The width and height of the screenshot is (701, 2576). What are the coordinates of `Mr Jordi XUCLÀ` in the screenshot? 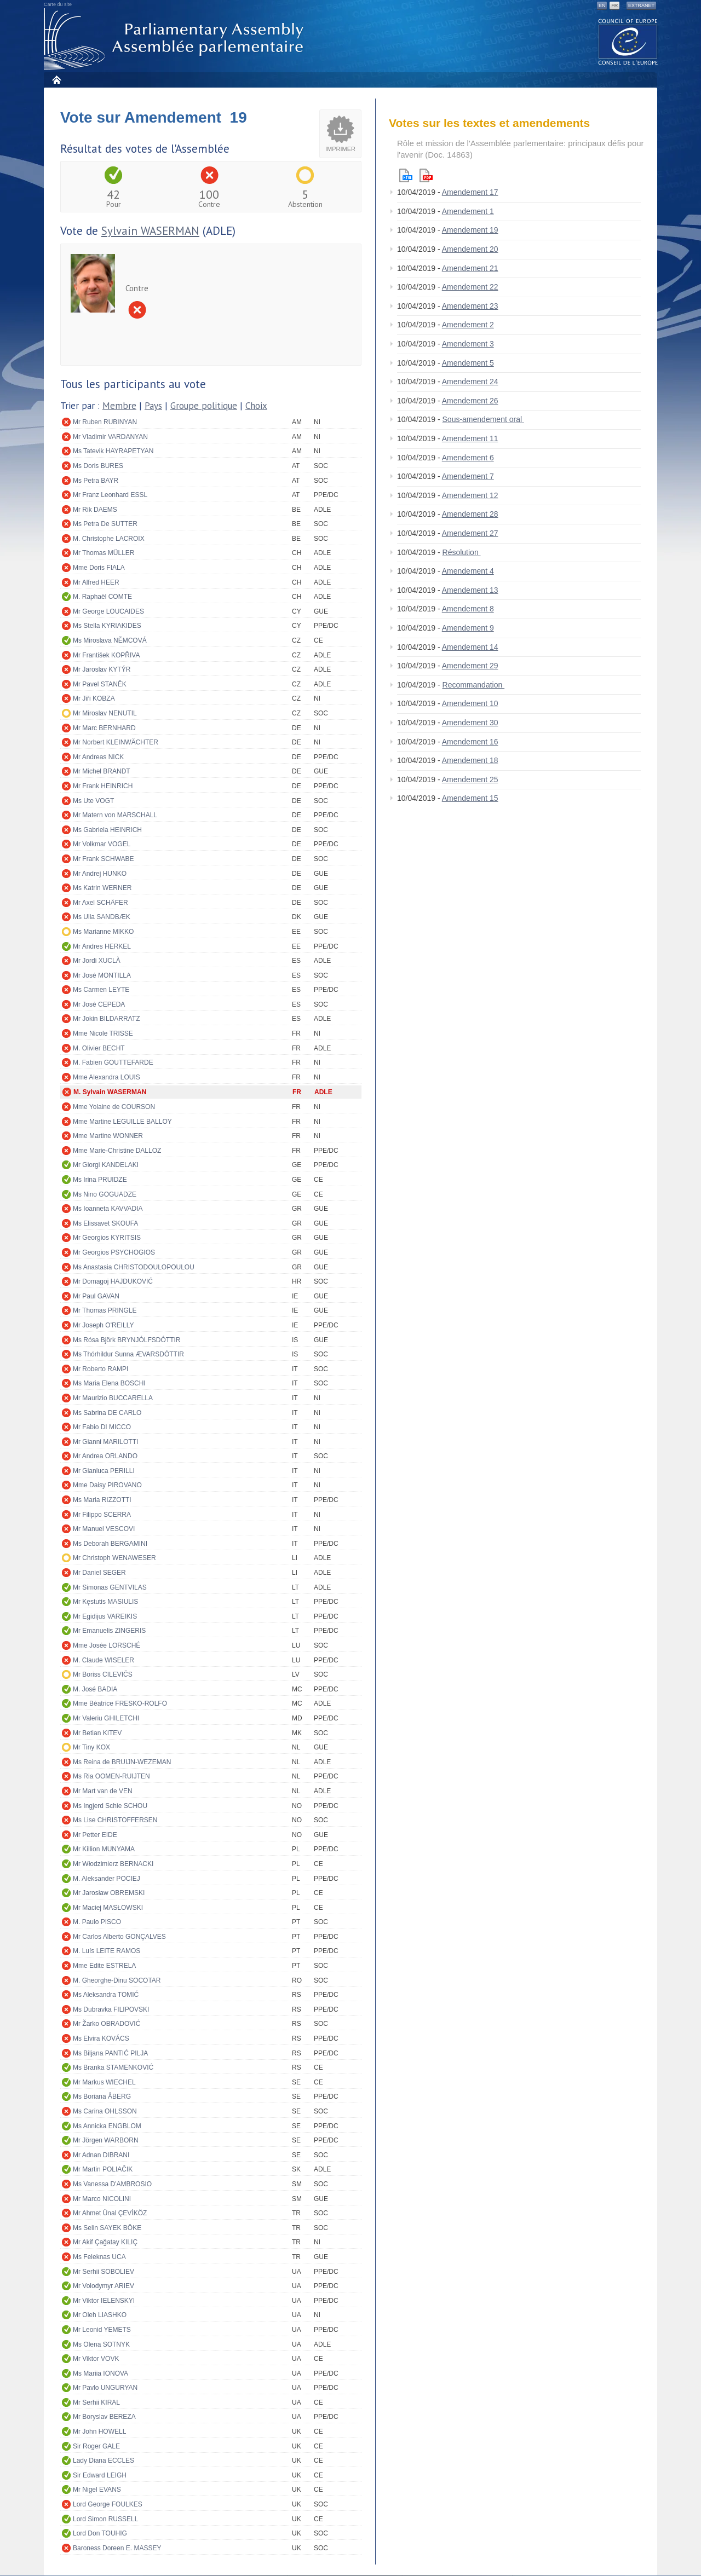 It's located at (96, 960).